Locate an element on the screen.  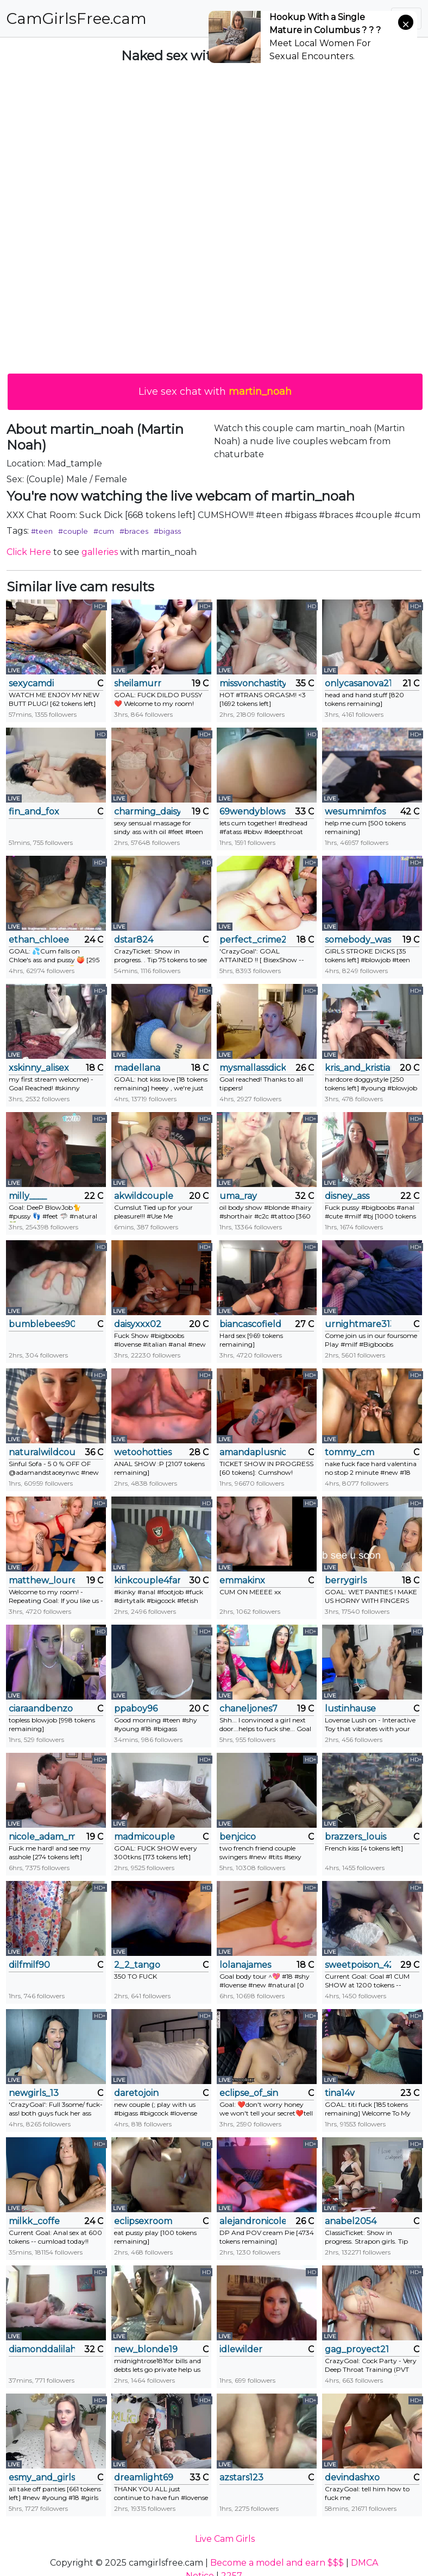
kinkcouple4fanfetish is located at coordinates (147, 1580).